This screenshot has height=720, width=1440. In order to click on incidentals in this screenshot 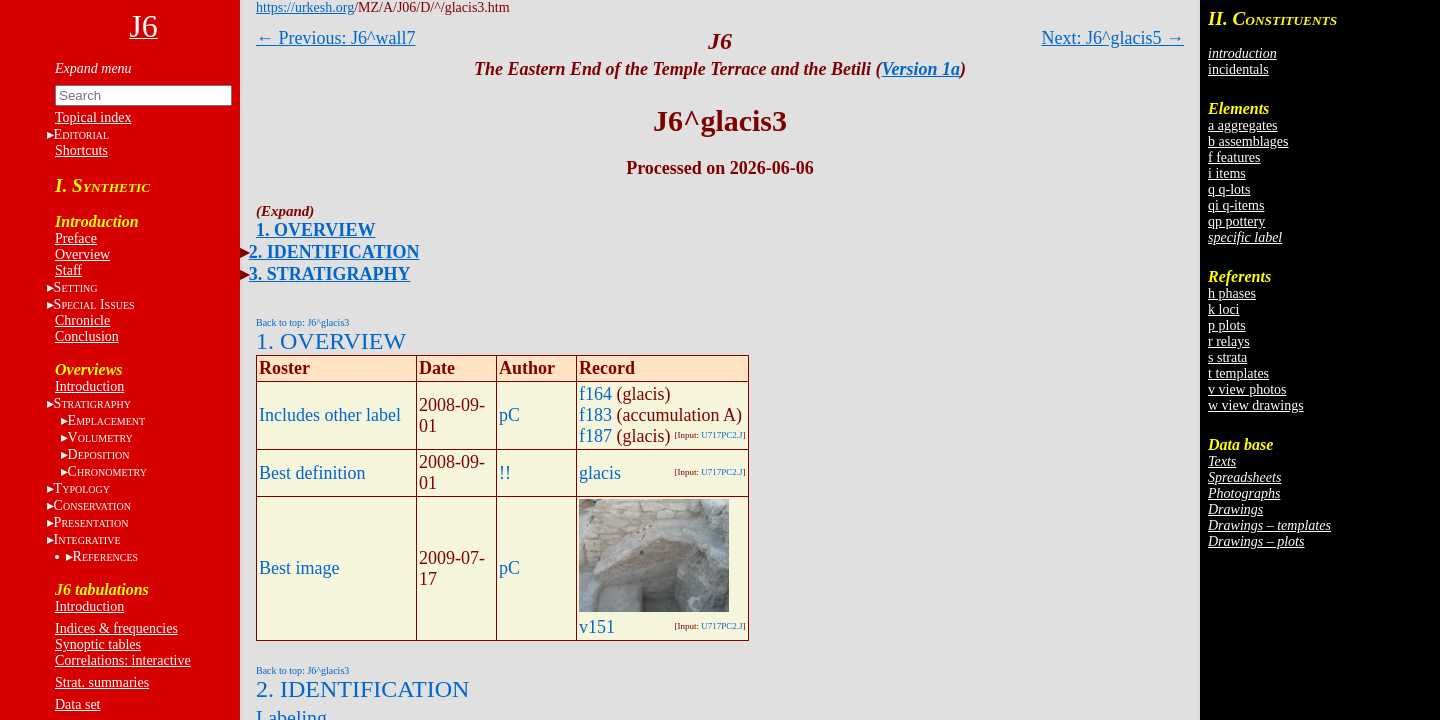, I will do `click(1238, 69)`.